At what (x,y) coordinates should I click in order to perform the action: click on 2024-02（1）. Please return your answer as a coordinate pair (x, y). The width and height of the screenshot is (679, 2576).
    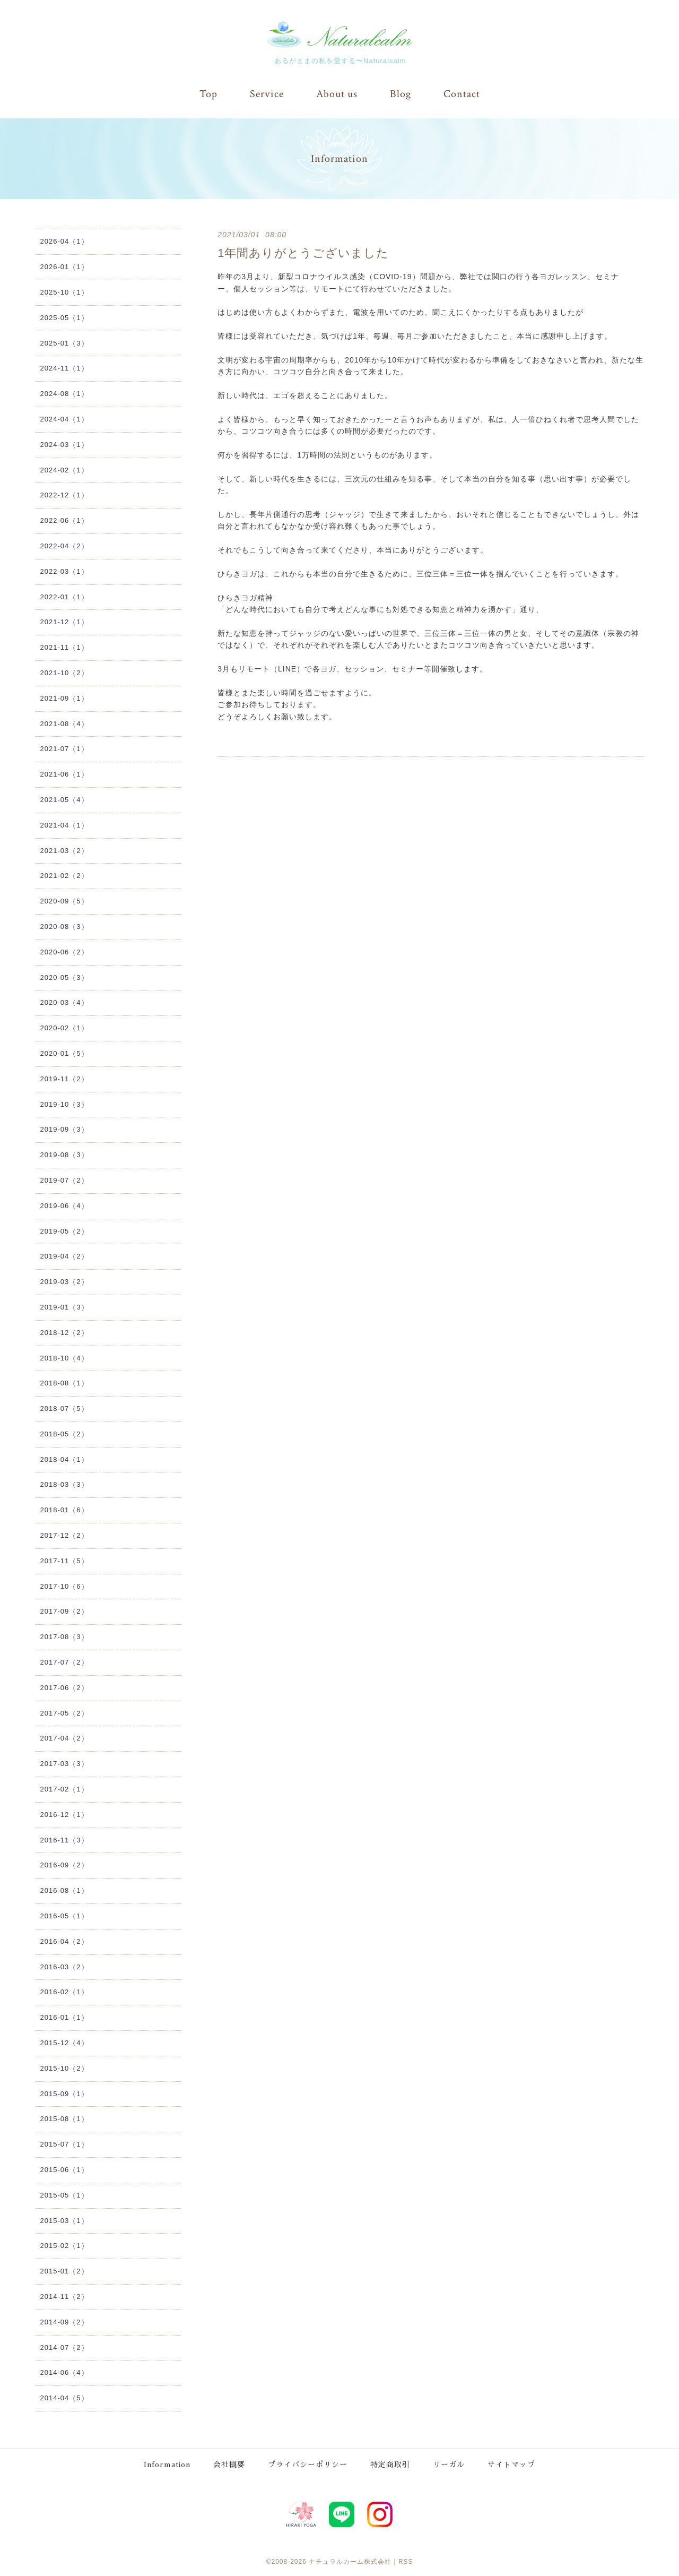
    Looking at the image, I should click on (64, 469).